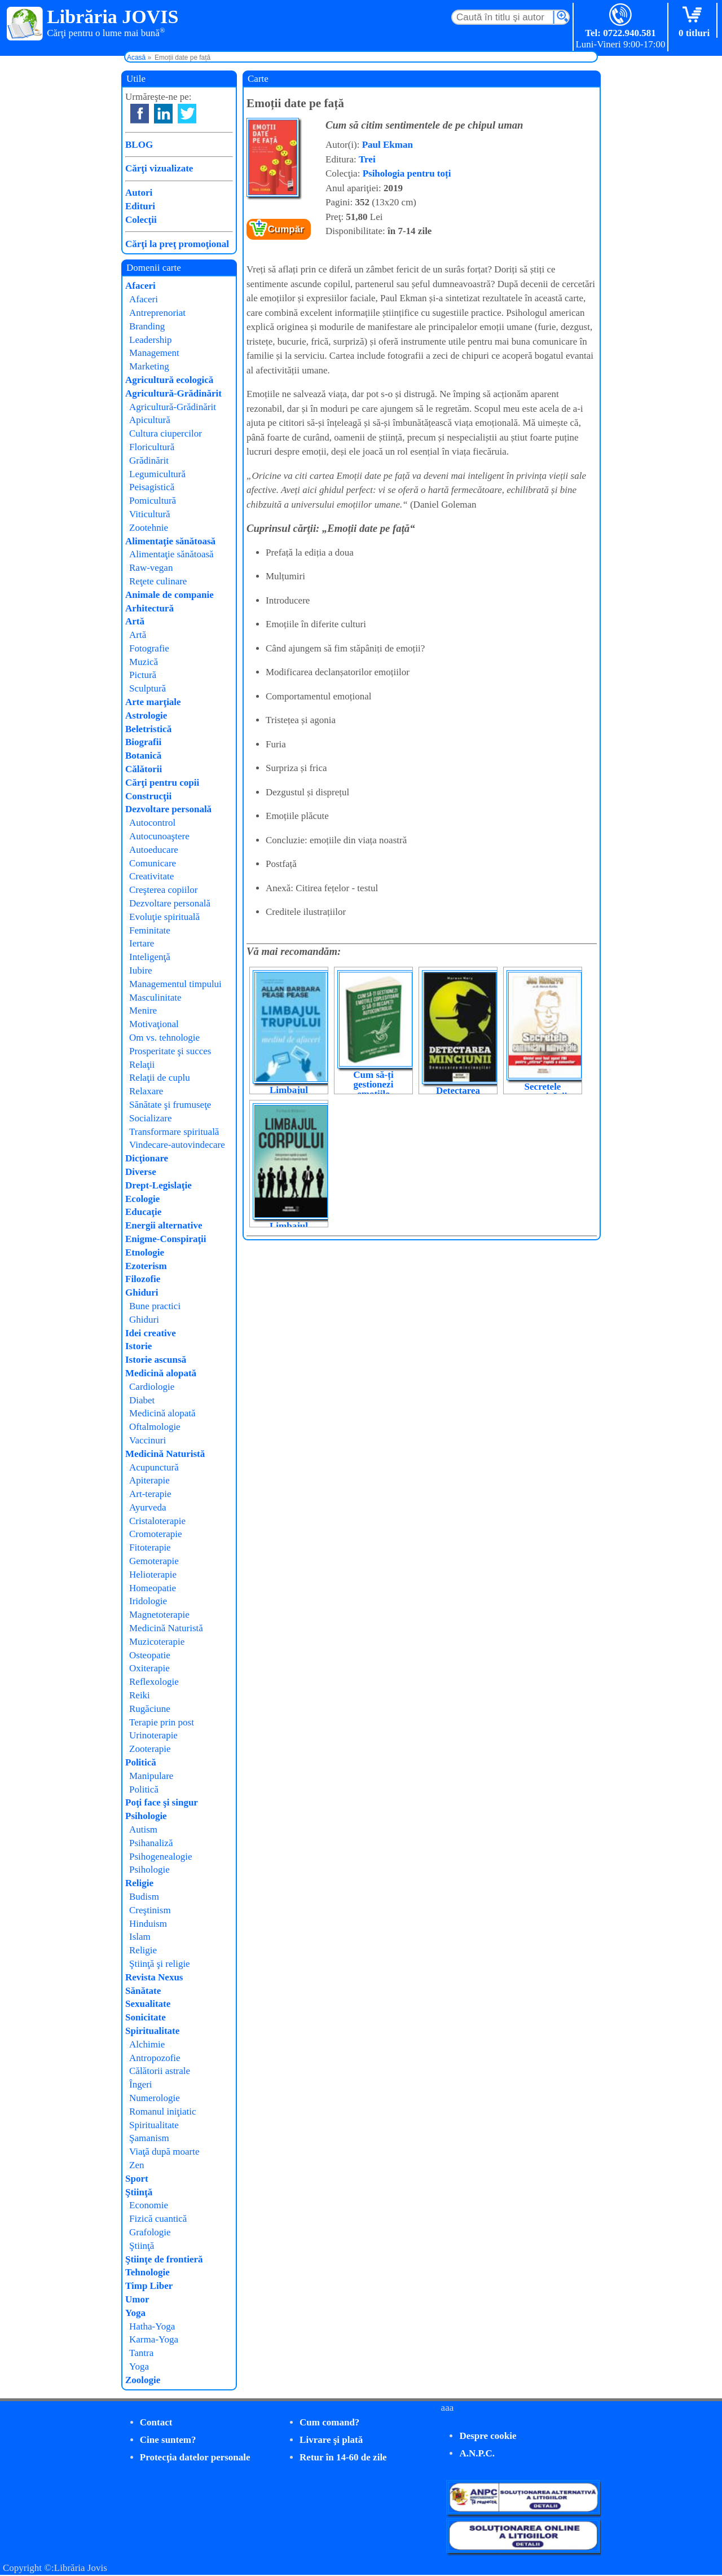 This screenshot has height=2576, width=722. I want to click on Evoluţie spirituală, so click(164, 916).